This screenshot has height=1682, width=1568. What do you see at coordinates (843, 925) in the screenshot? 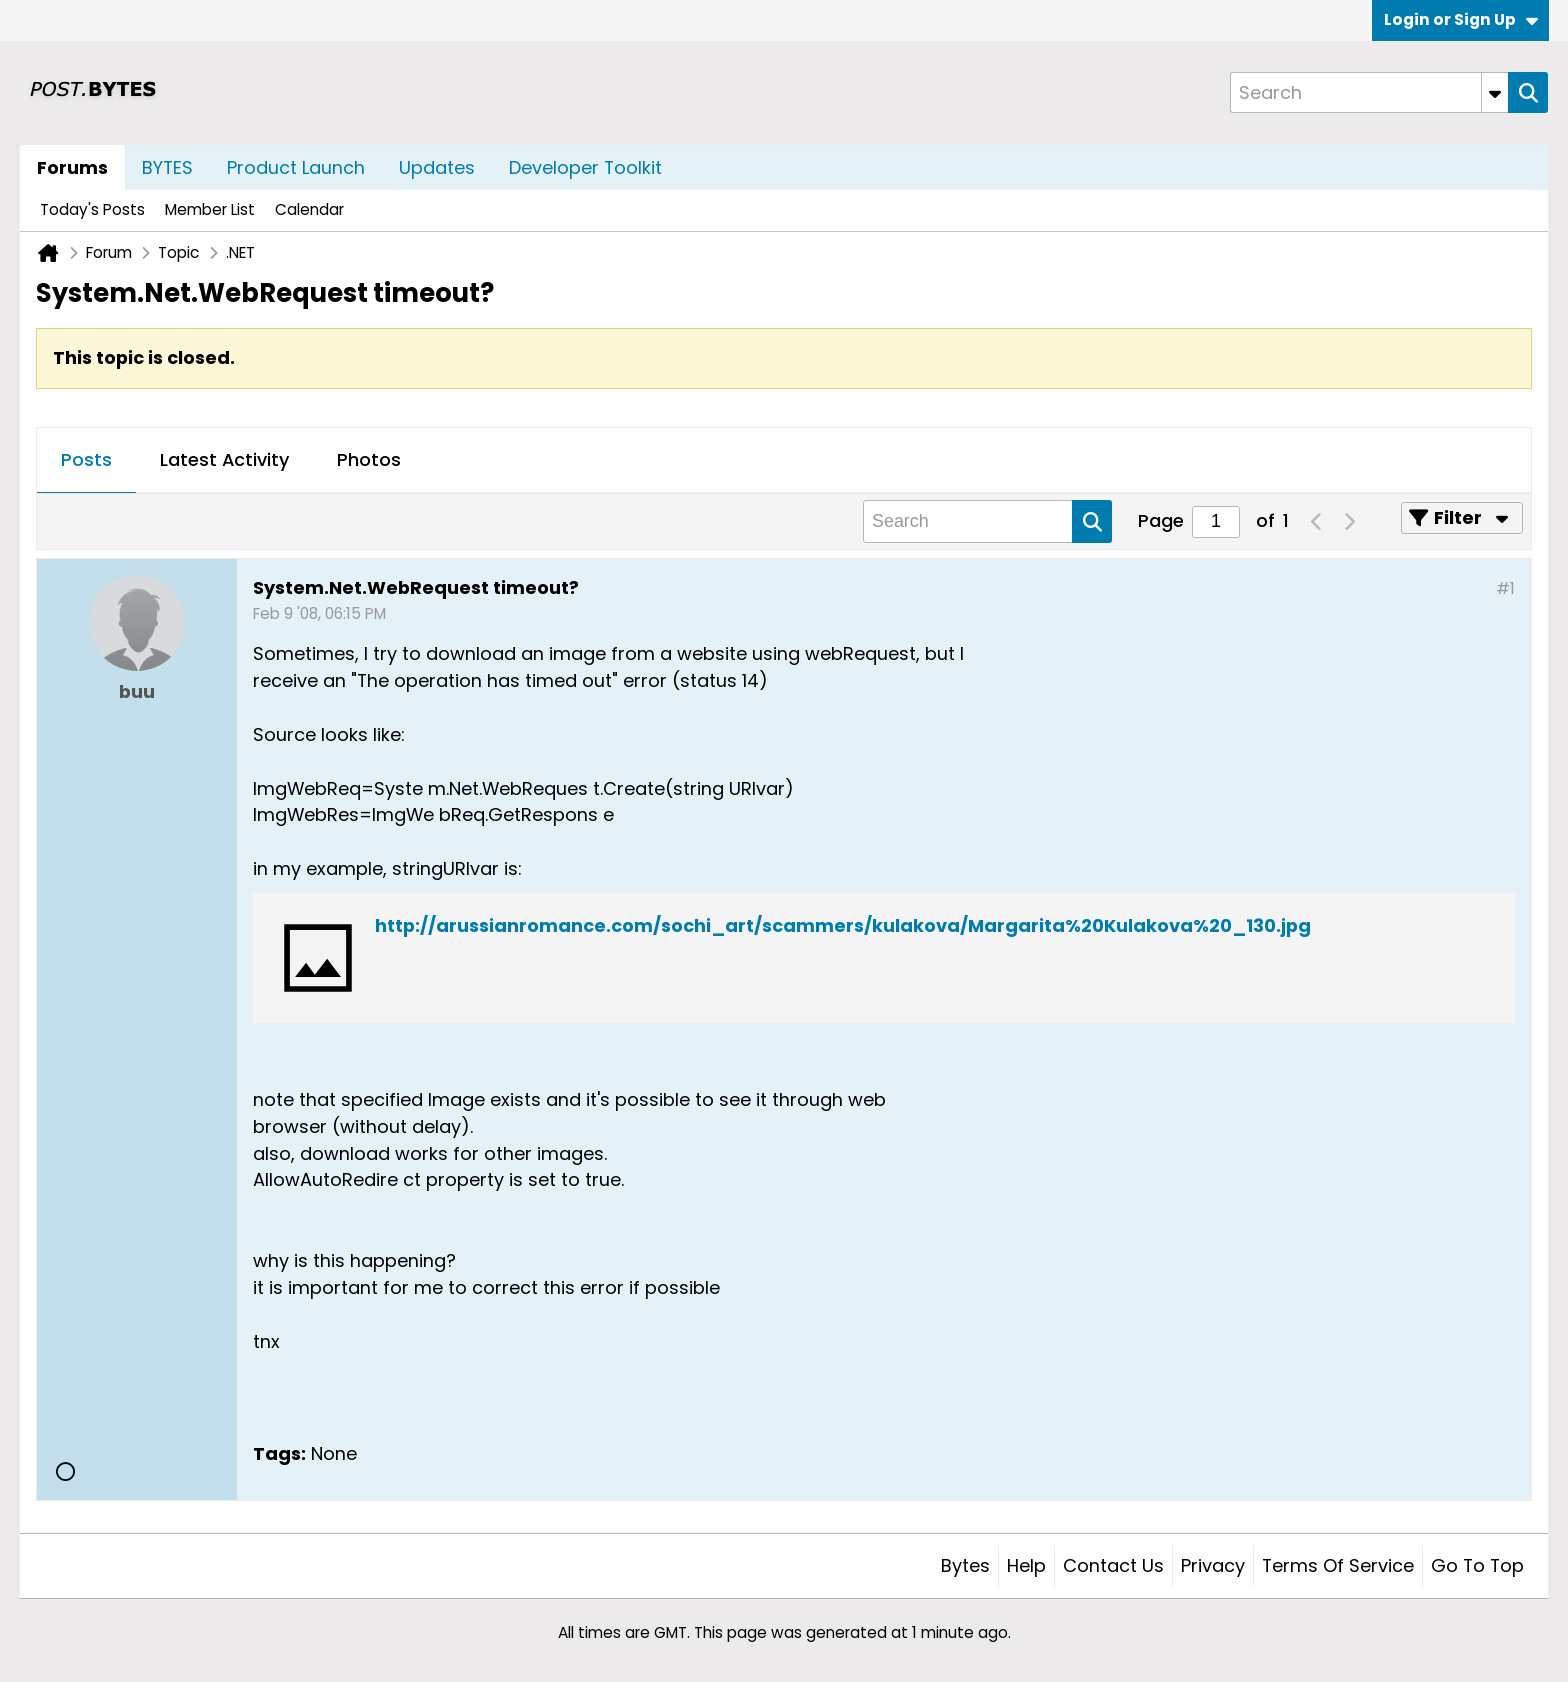
I see `http://arussianromance.com/sochi_art/scammers/kulakova/Margarita%20Kulakova%20_130.jpg` at bounding box center [843, 925].